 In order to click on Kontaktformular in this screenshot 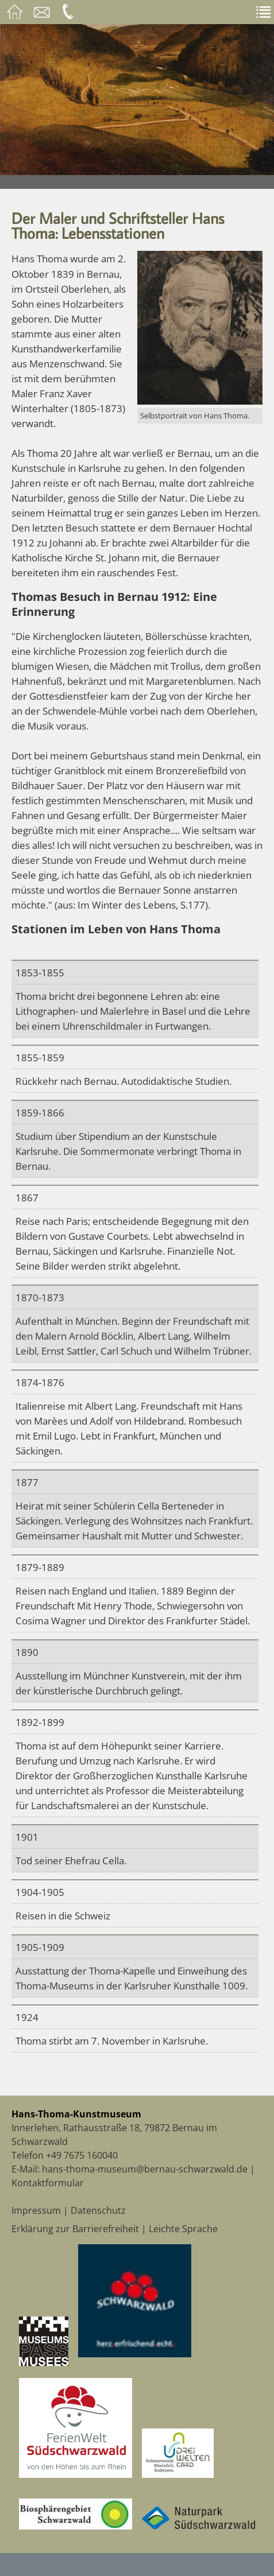, I will do `click(47, 2183)`.